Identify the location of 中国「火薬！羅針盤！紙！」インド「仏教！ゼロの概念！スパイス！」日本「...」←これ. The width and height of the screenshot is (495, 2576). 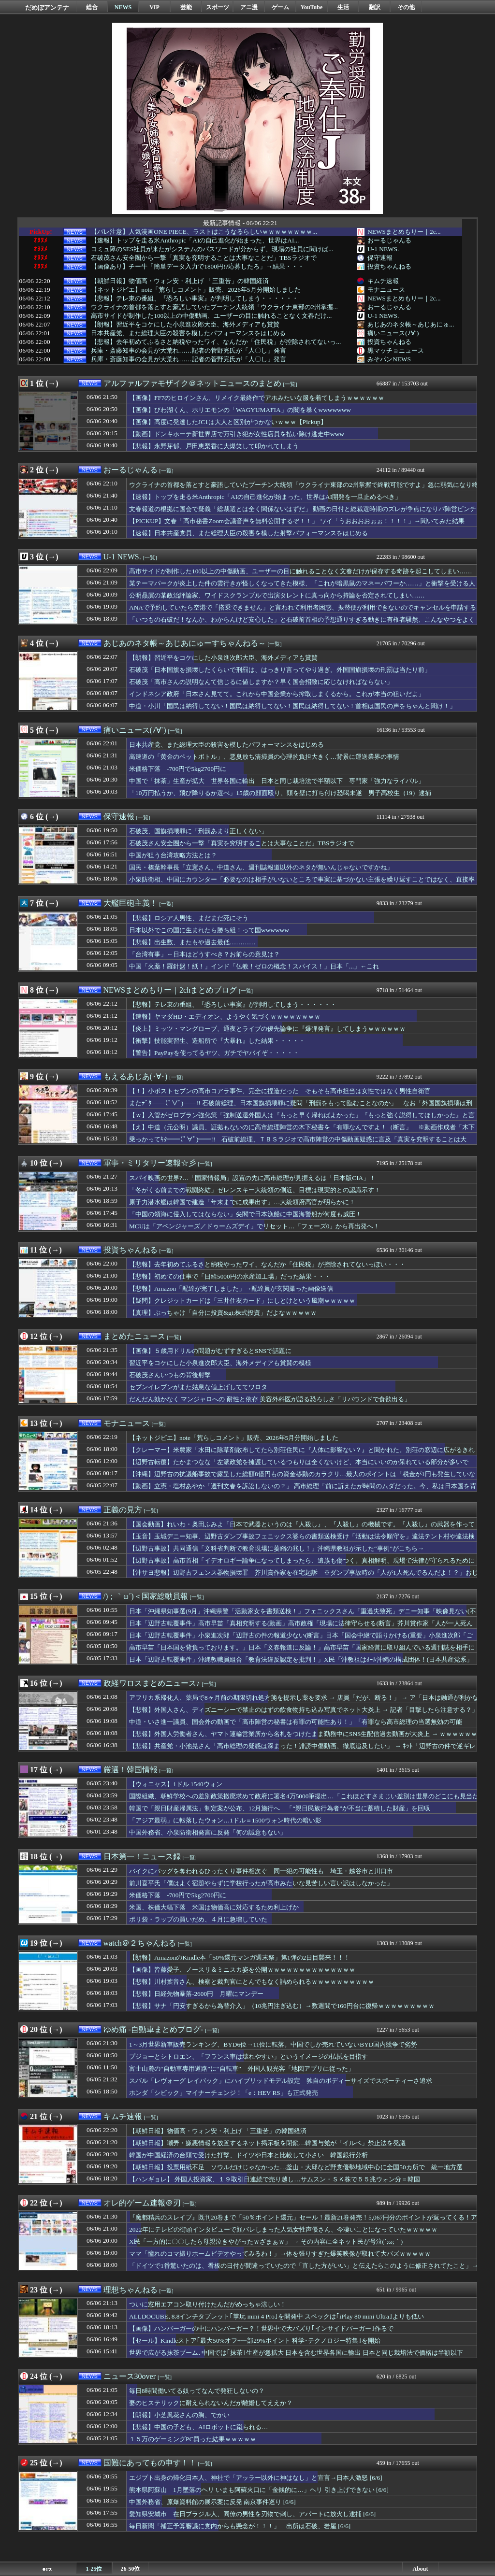
(254, 966).